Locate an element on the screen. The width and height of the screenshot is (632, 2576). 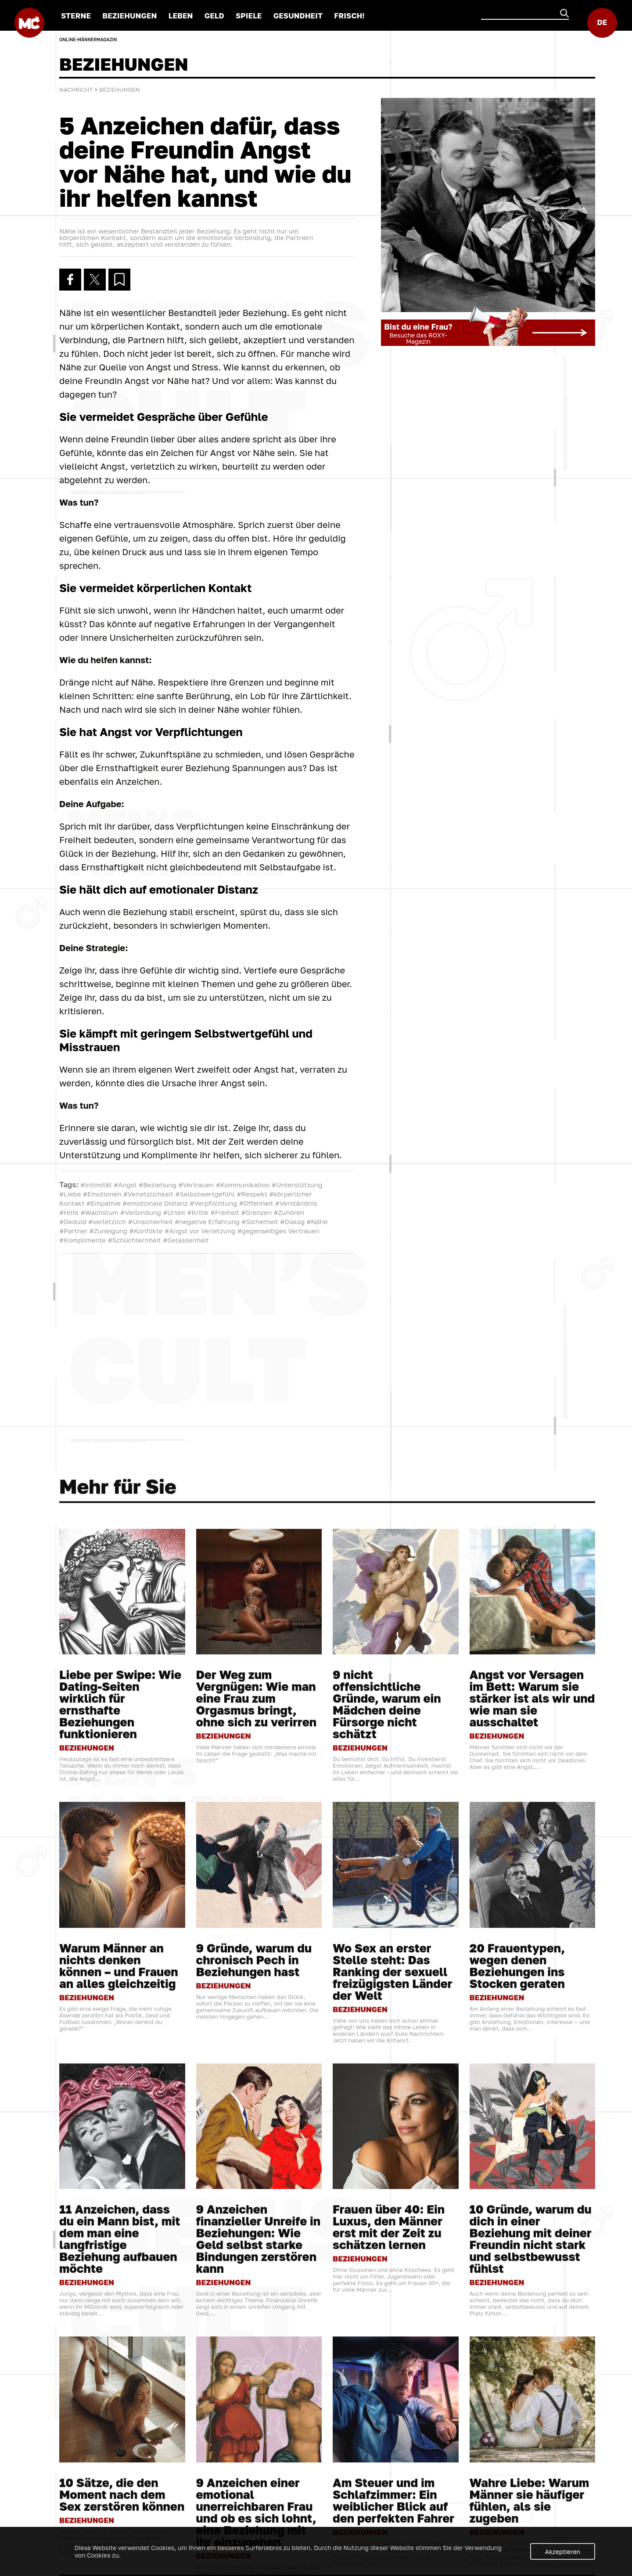
#Grenzen is located at coordinates (256, 1212).